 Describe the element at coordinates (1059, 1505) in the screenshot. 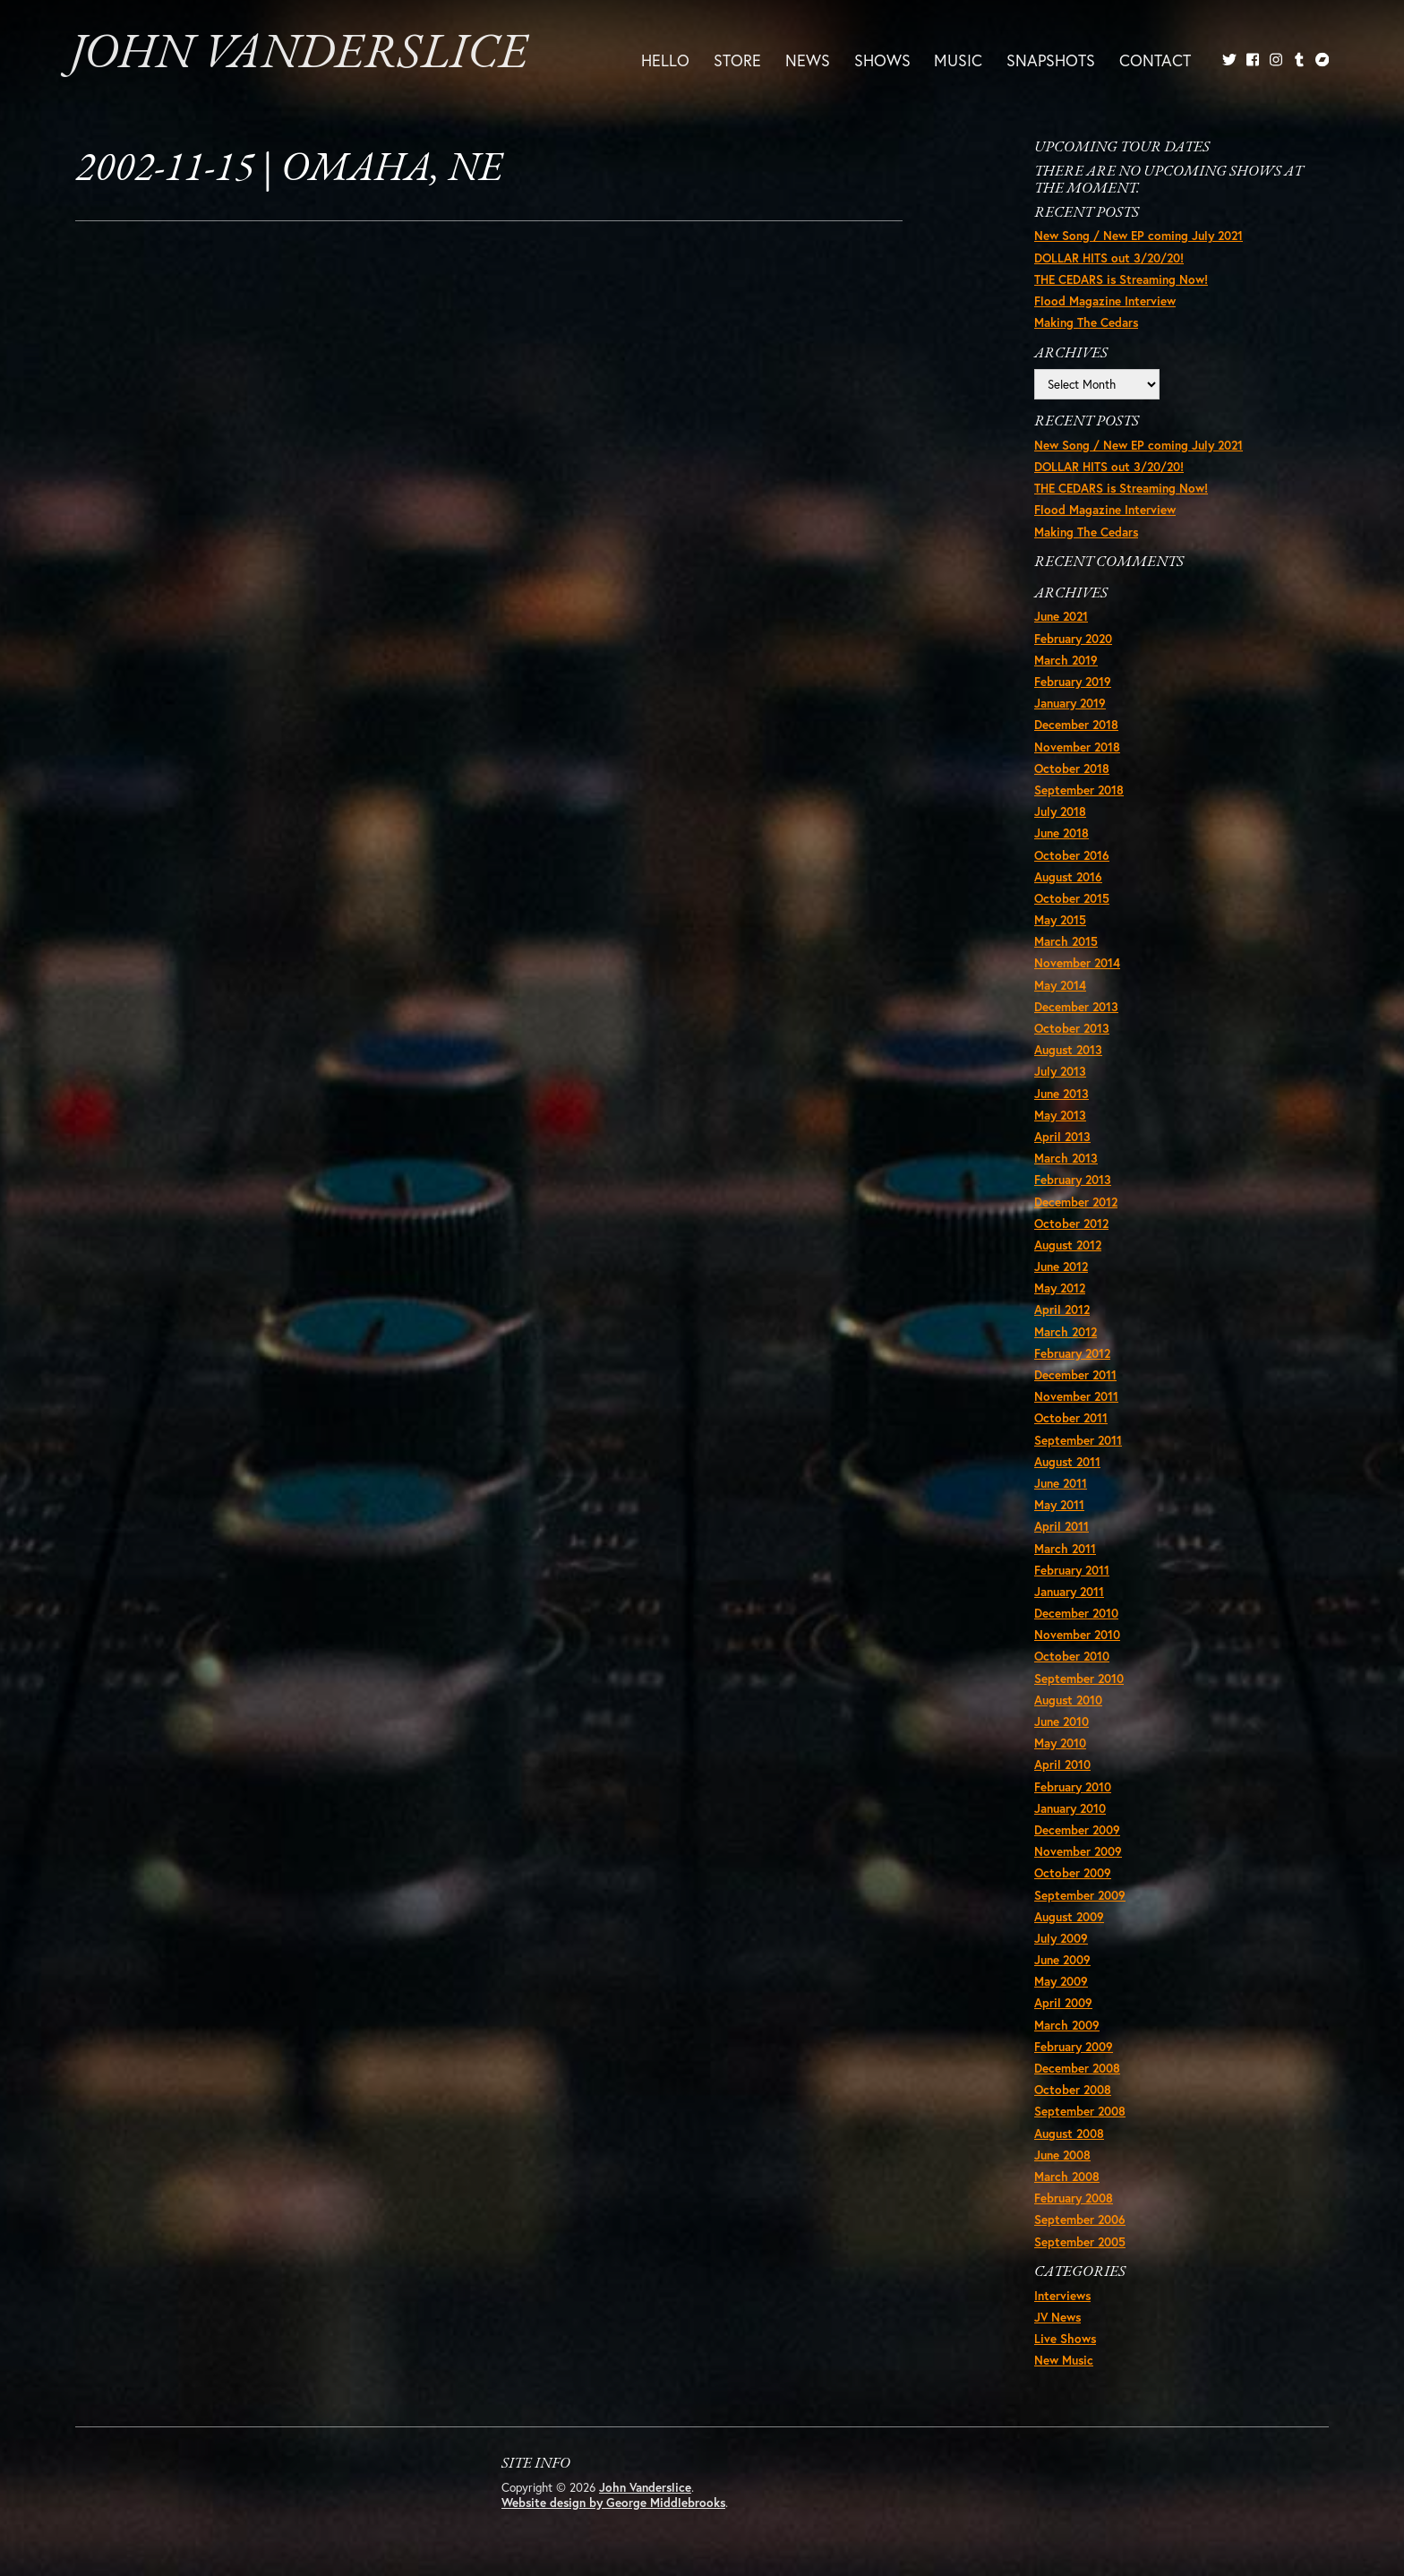

I see `May 2011` at that location.